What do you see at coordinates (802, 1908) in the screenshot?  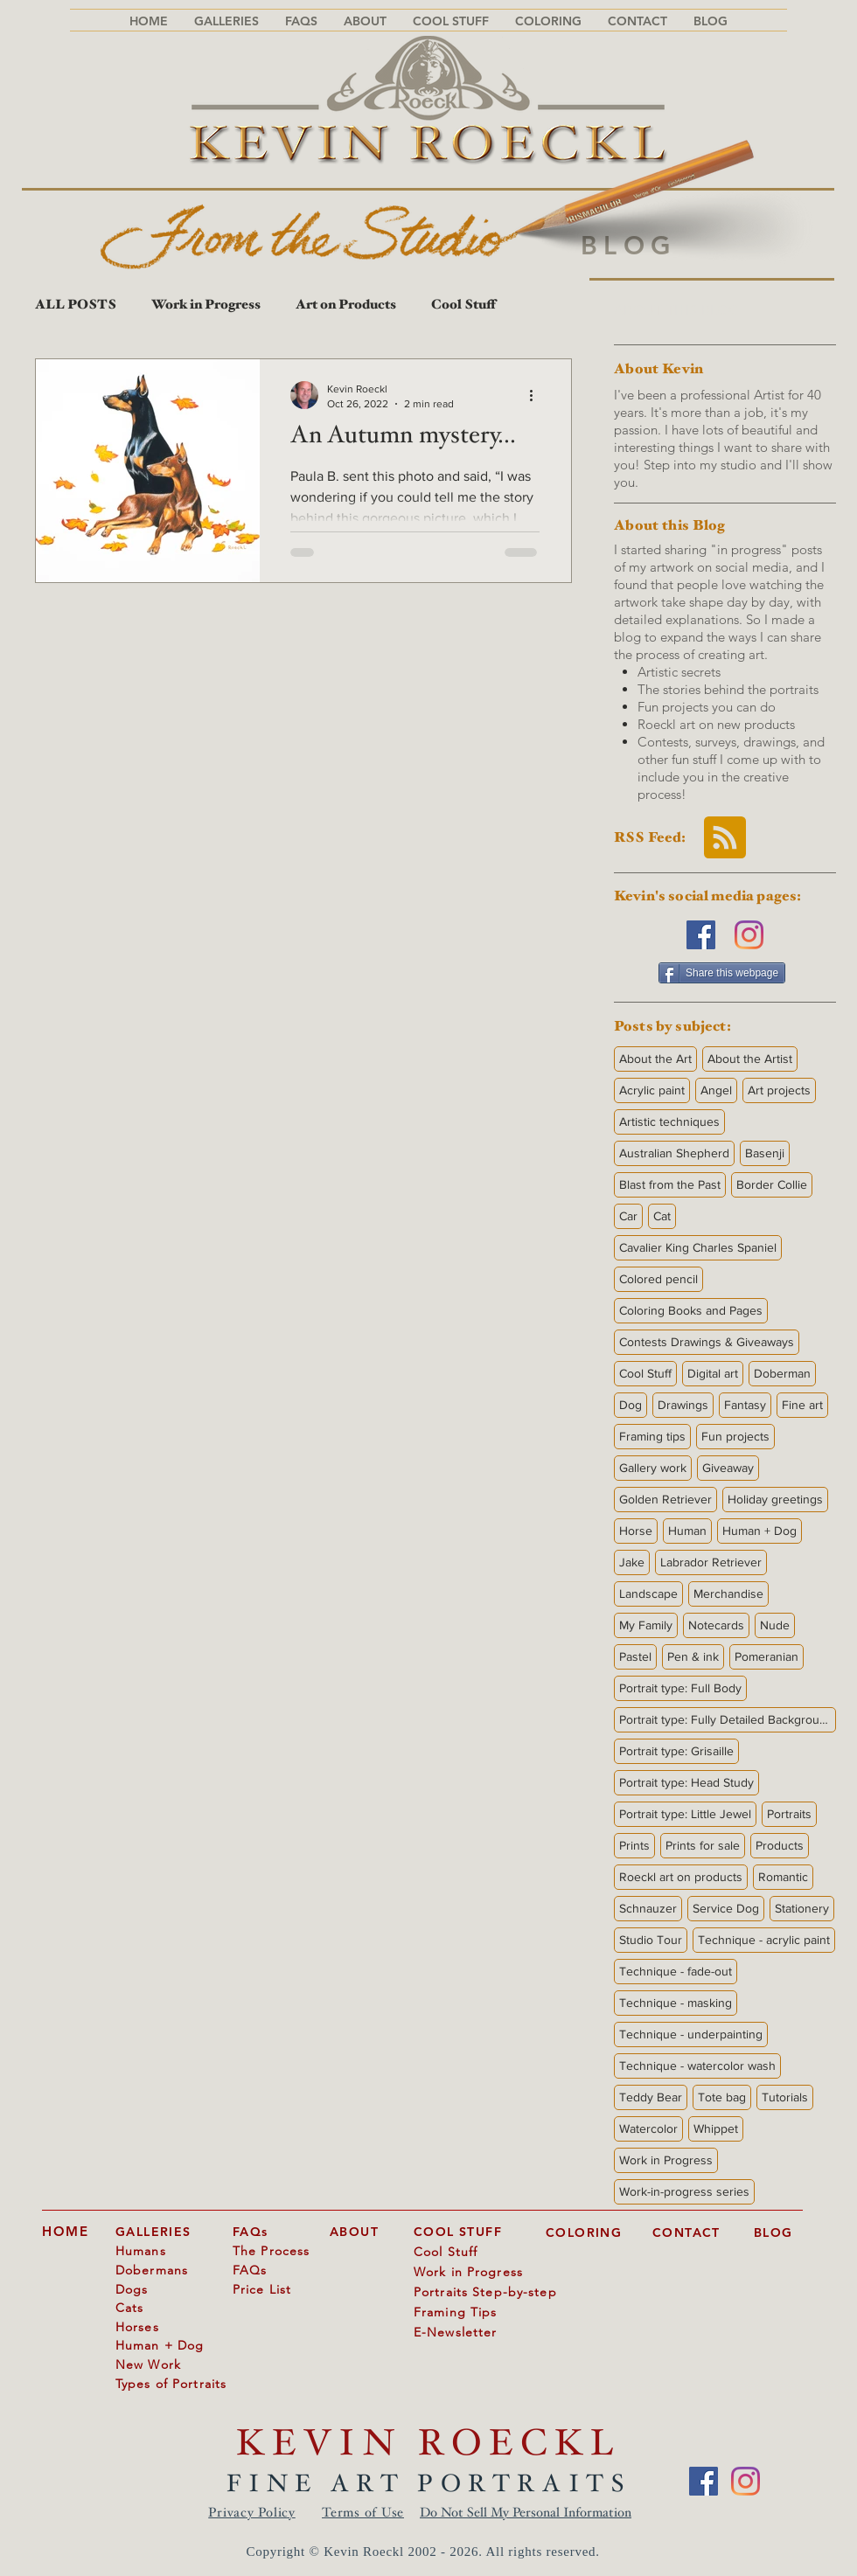 I see `Stationery` at bounding box center [802, 1908].